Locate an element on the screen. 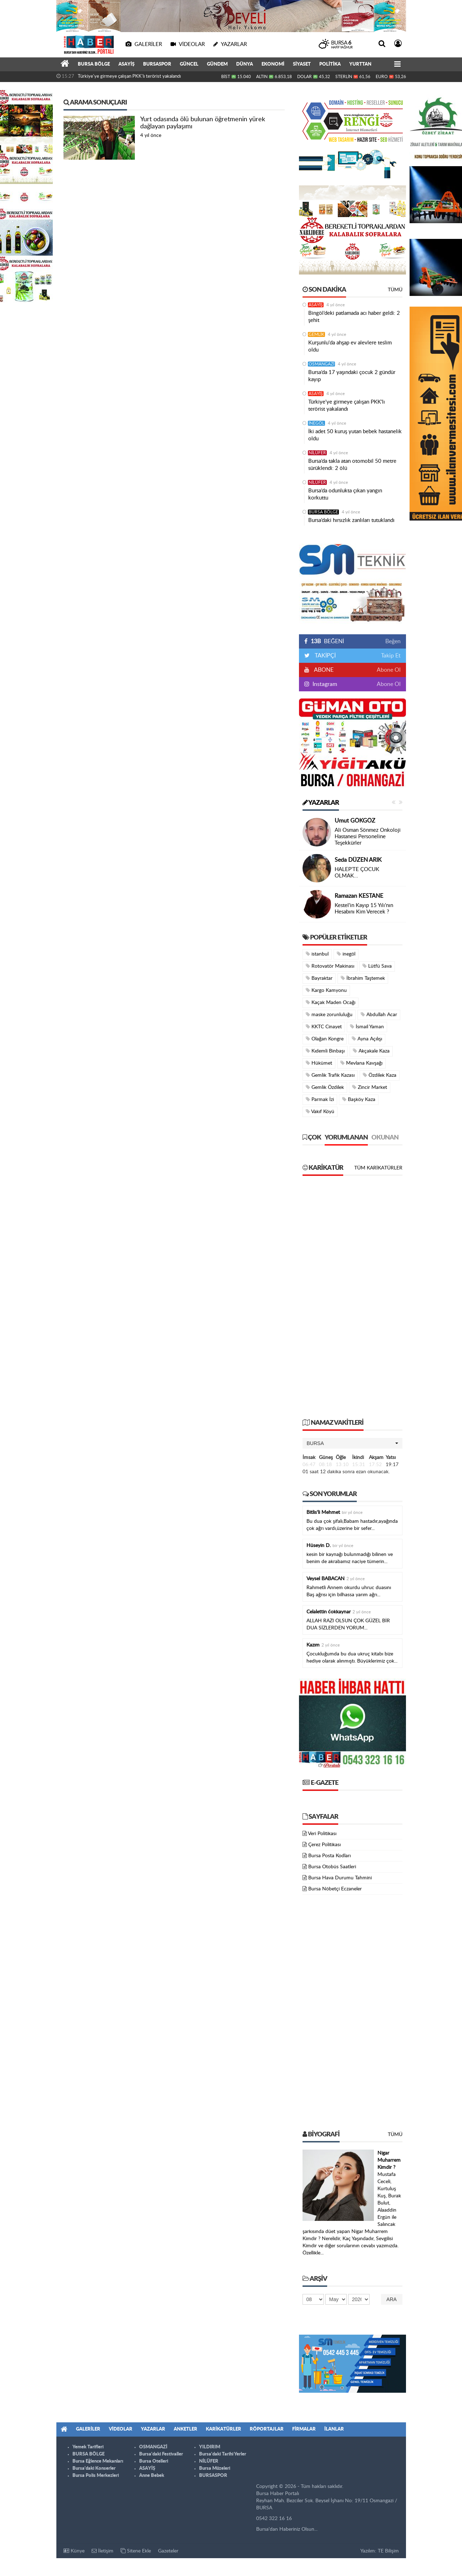 The width and height of the screenshot is (462, 2576). maske zorunluluğu is located at coordinates (329, 1014).